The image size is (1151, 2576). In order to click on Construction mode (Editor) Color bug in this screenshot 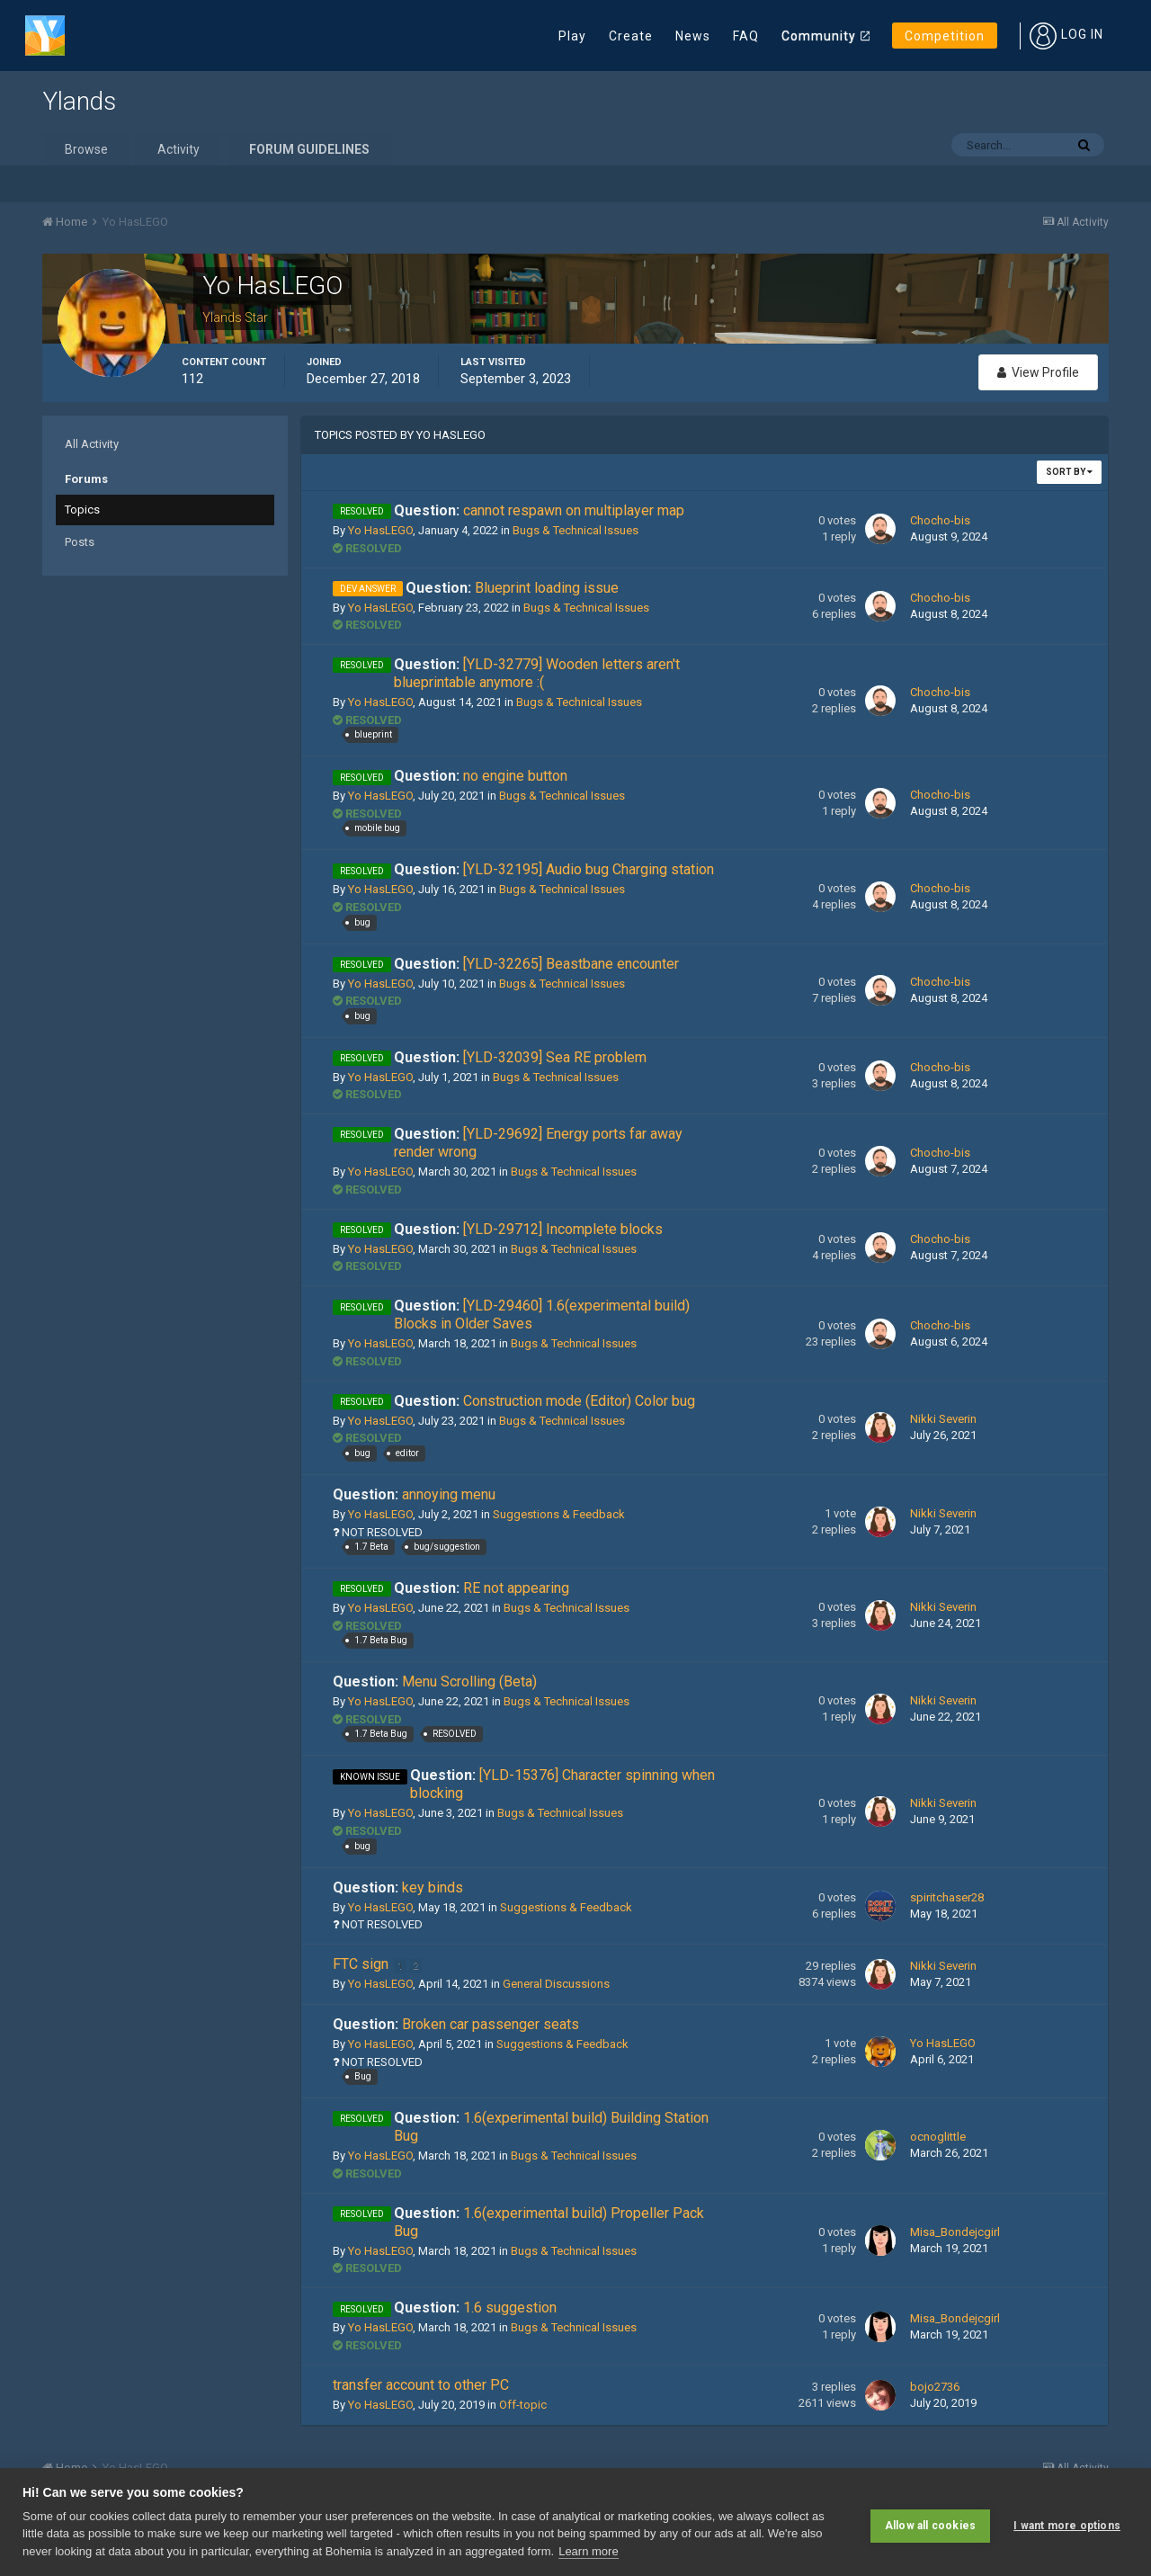, I will do `click(544, 1400)`.